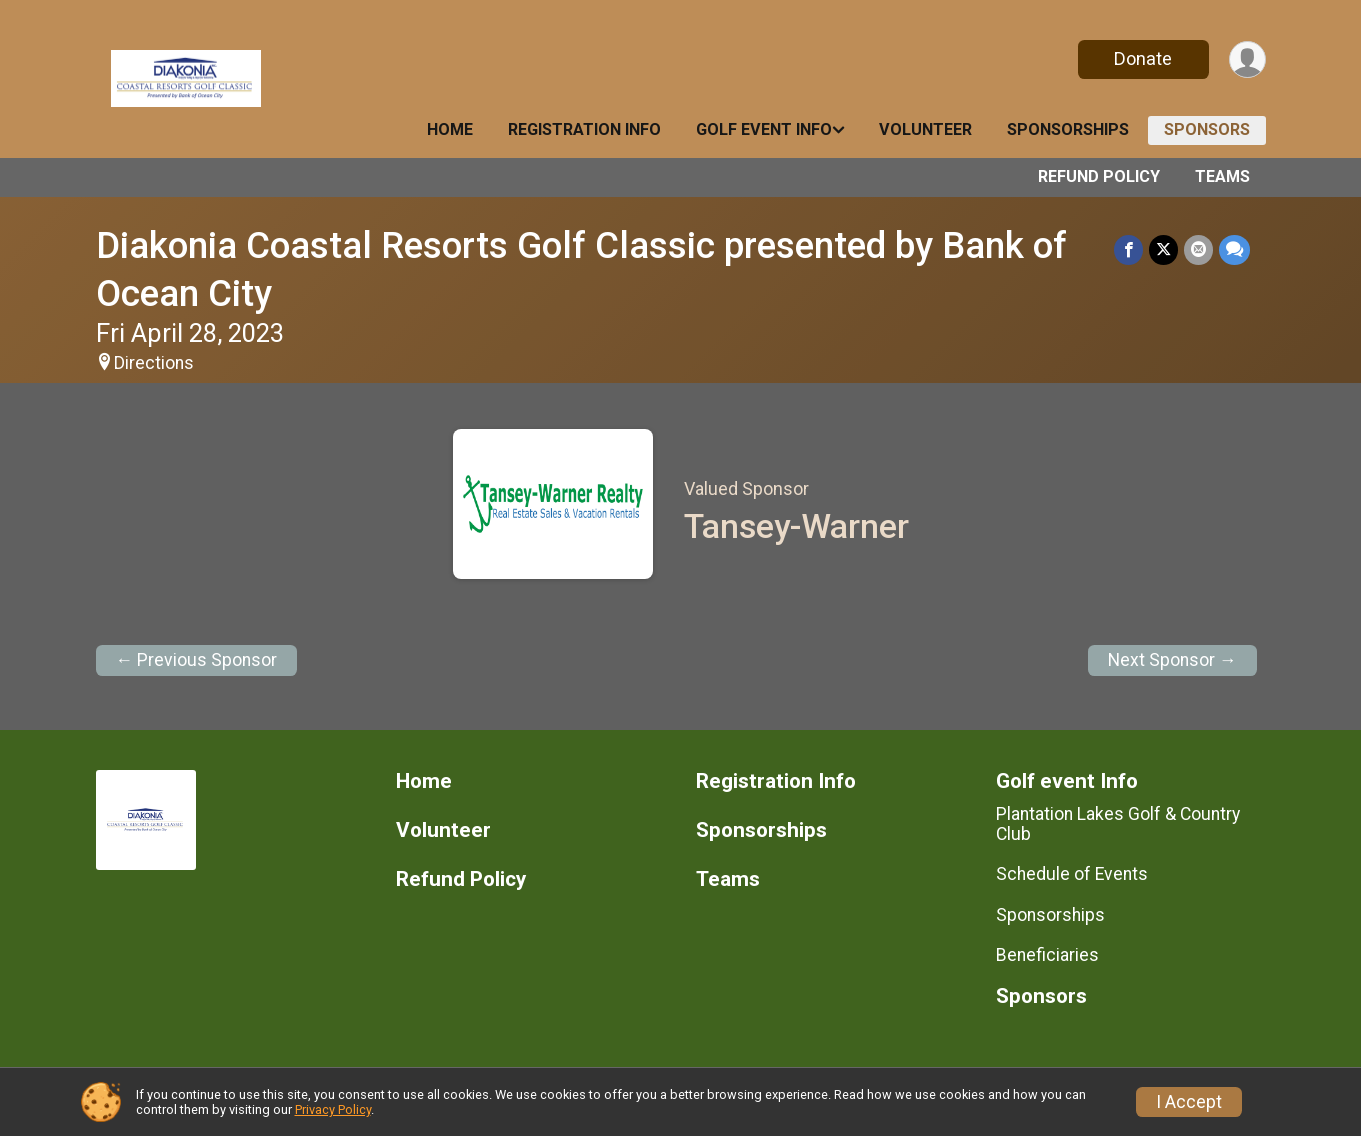 The height and width of the screenshot is (1136, 1361). What do you see at coordinates (764, 129) in the screenshot?
I see `Golf event Info` at bounding box center [764, 129].